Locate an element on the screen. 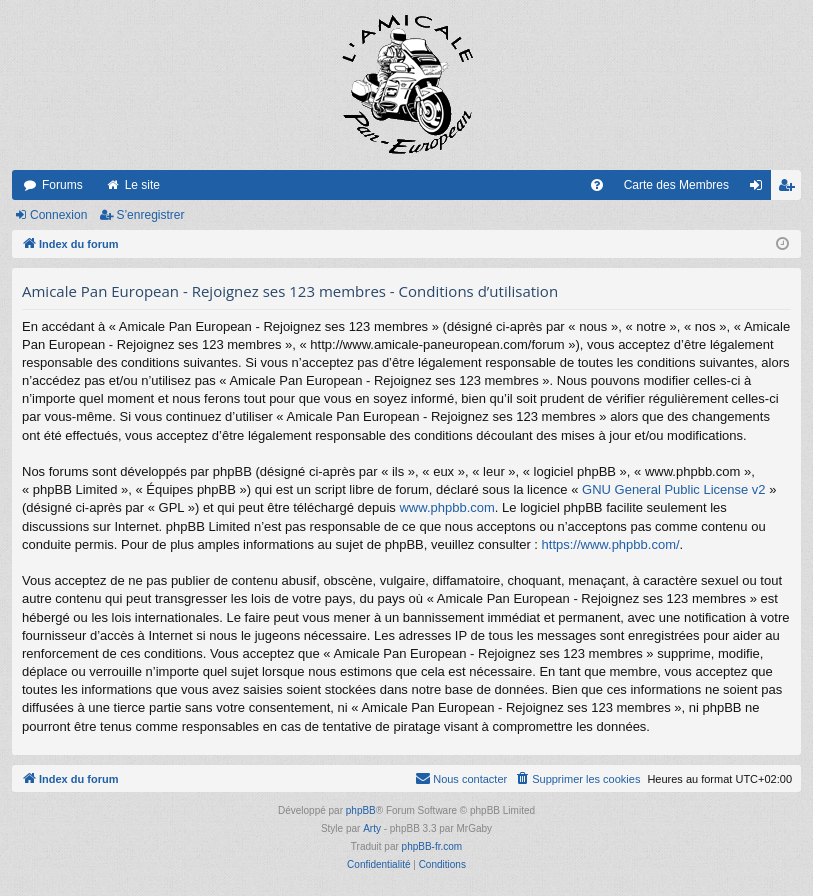 The image size is (813, 896). Forums is located at coordinates (62, 185).